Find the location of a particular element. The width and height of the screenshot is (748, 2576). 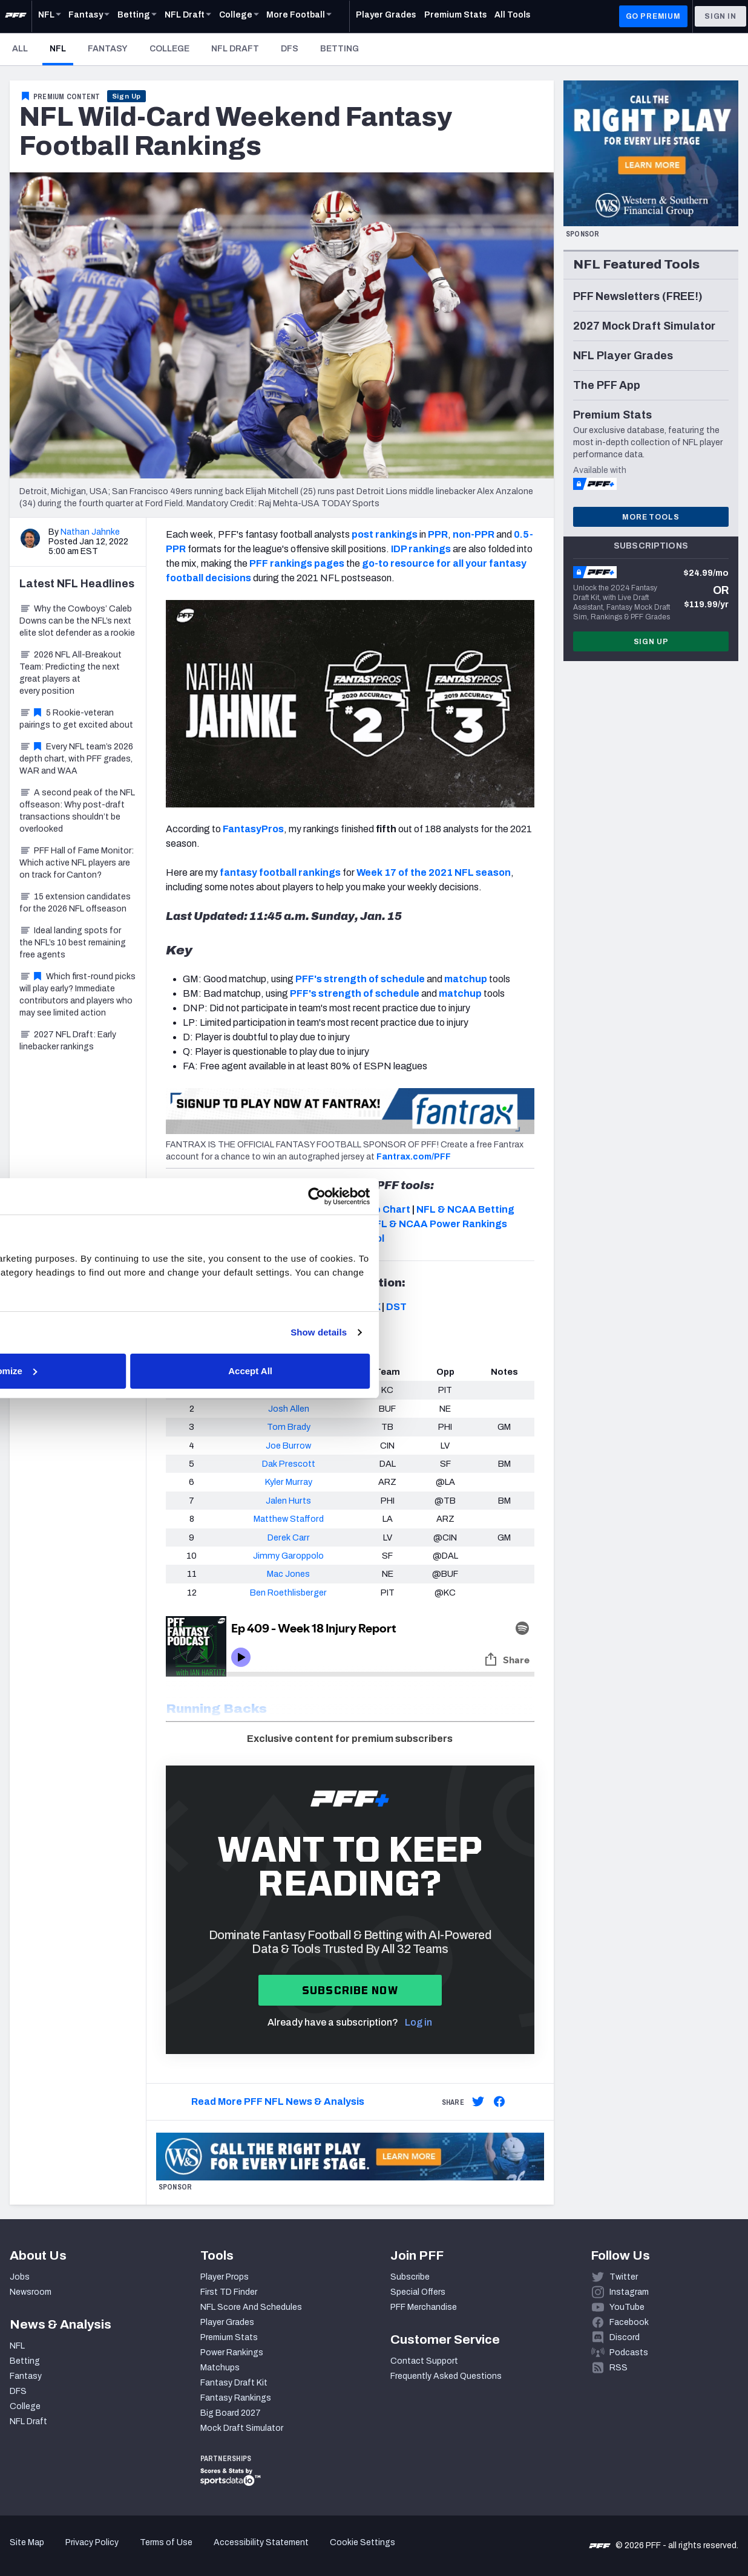

YouTube is located at coordinates (627, 2307).